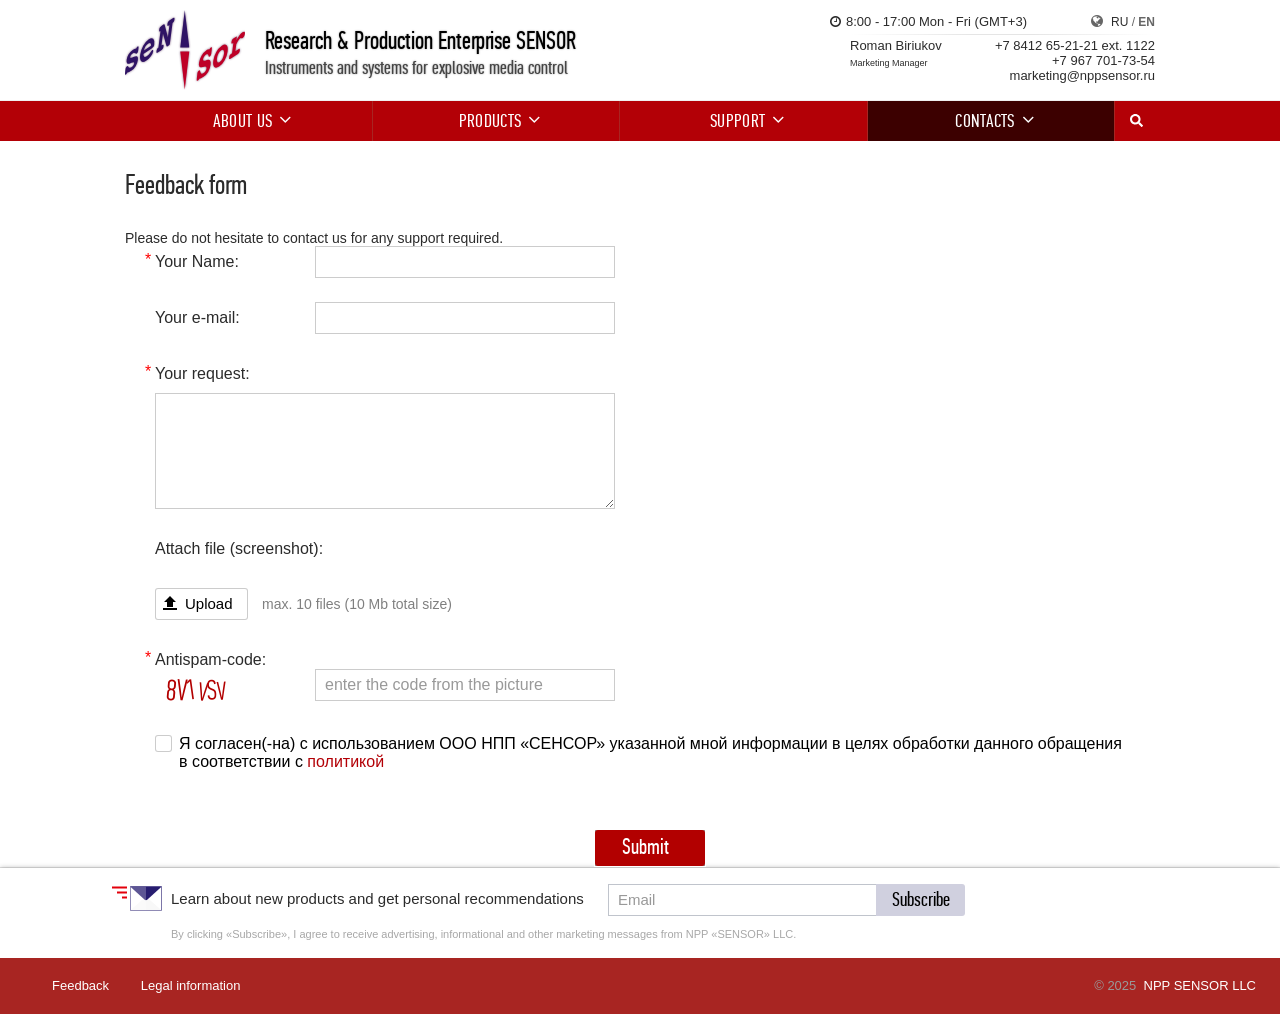  What do you see at coordinates (743, 121) in the screenshot?
I see `Support` at bounding box center [743, 121].